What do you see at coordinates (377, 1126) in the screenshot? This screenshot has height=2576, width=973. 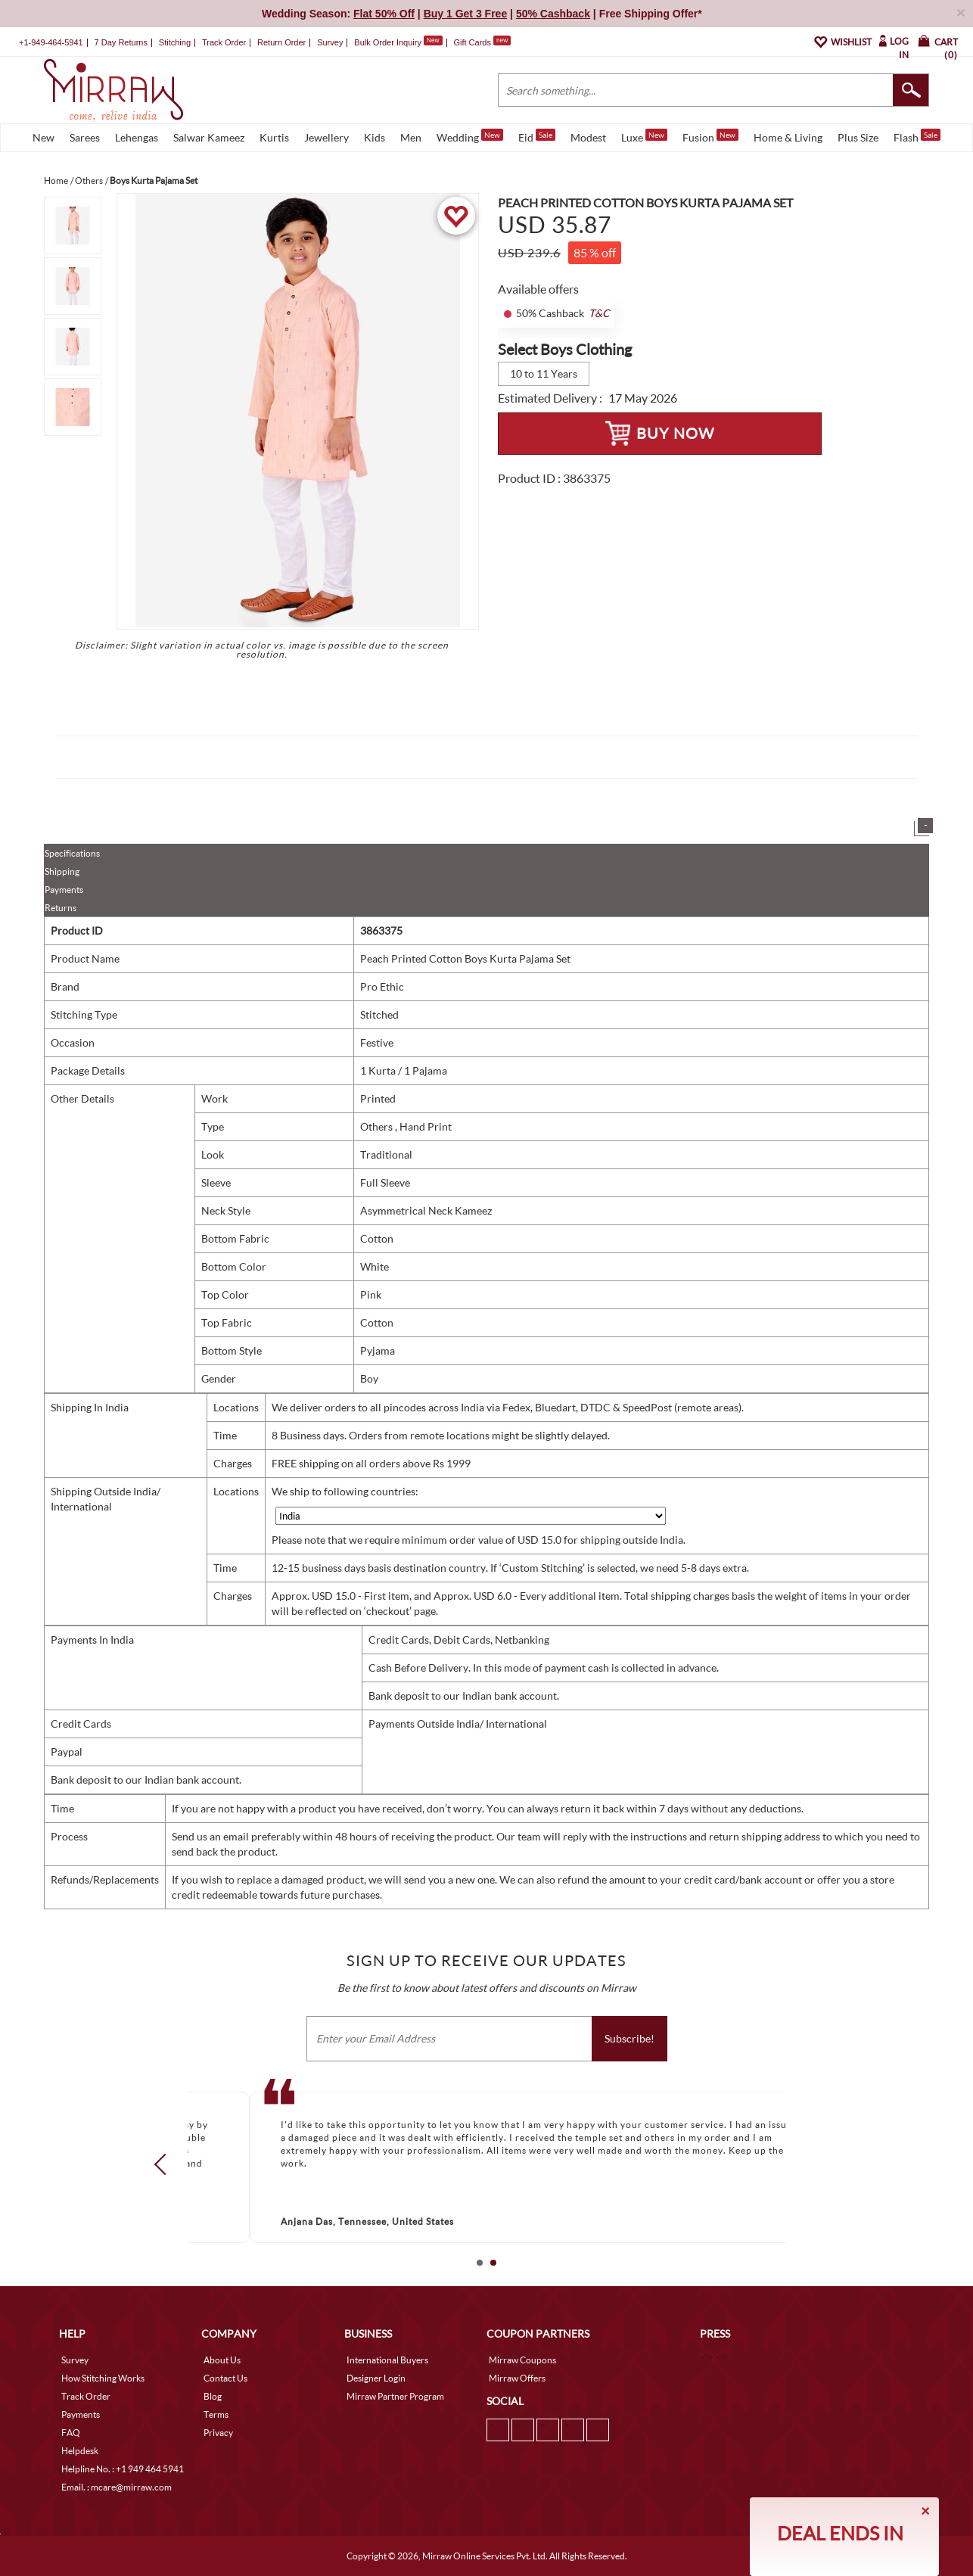 I see `Others` at bounding box center [377, 1126].